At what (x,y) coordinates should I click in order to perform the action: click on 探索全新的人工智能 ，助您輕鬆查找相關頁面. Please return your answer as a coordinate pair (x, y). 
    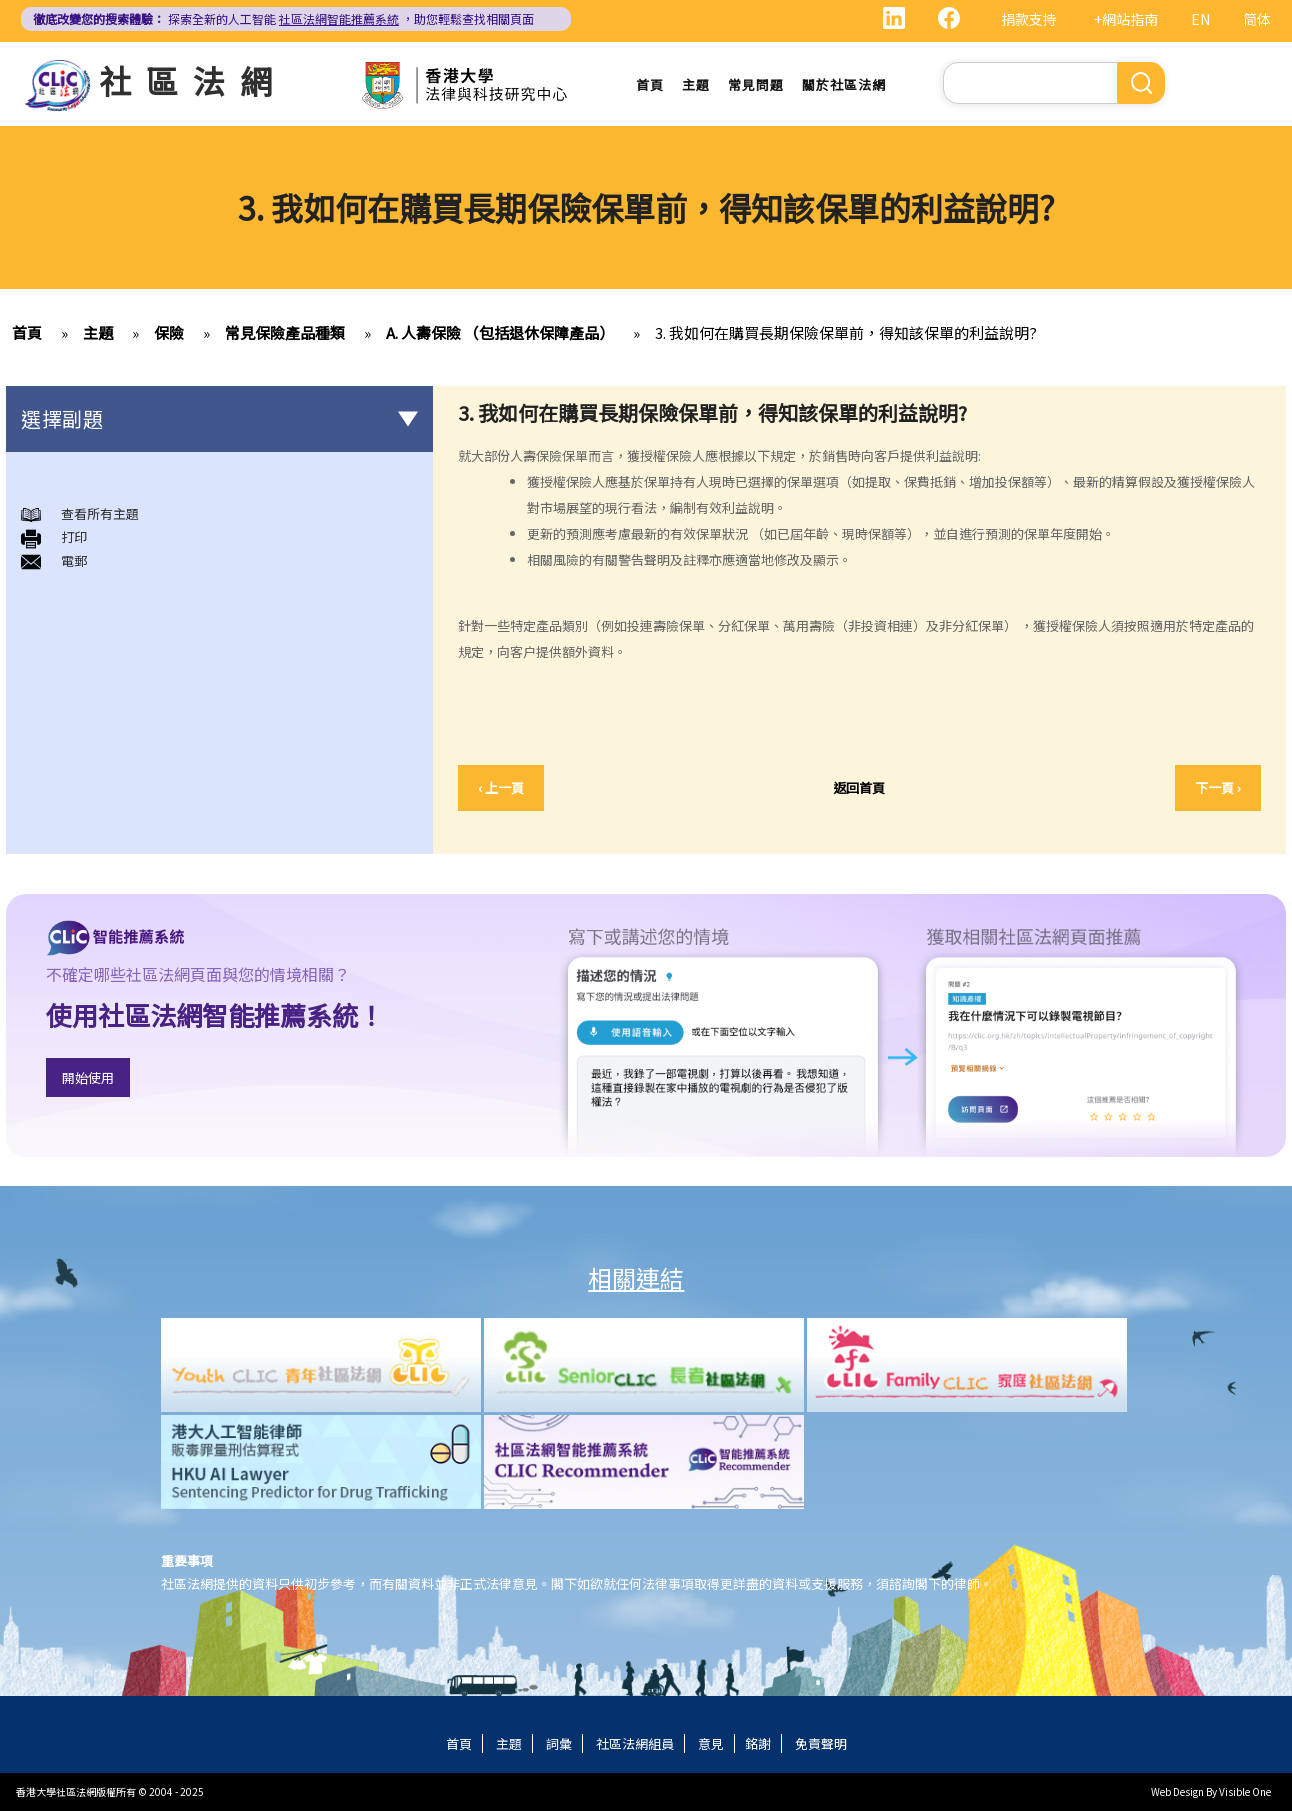
    Looking at the image, I should click on (283, 18).